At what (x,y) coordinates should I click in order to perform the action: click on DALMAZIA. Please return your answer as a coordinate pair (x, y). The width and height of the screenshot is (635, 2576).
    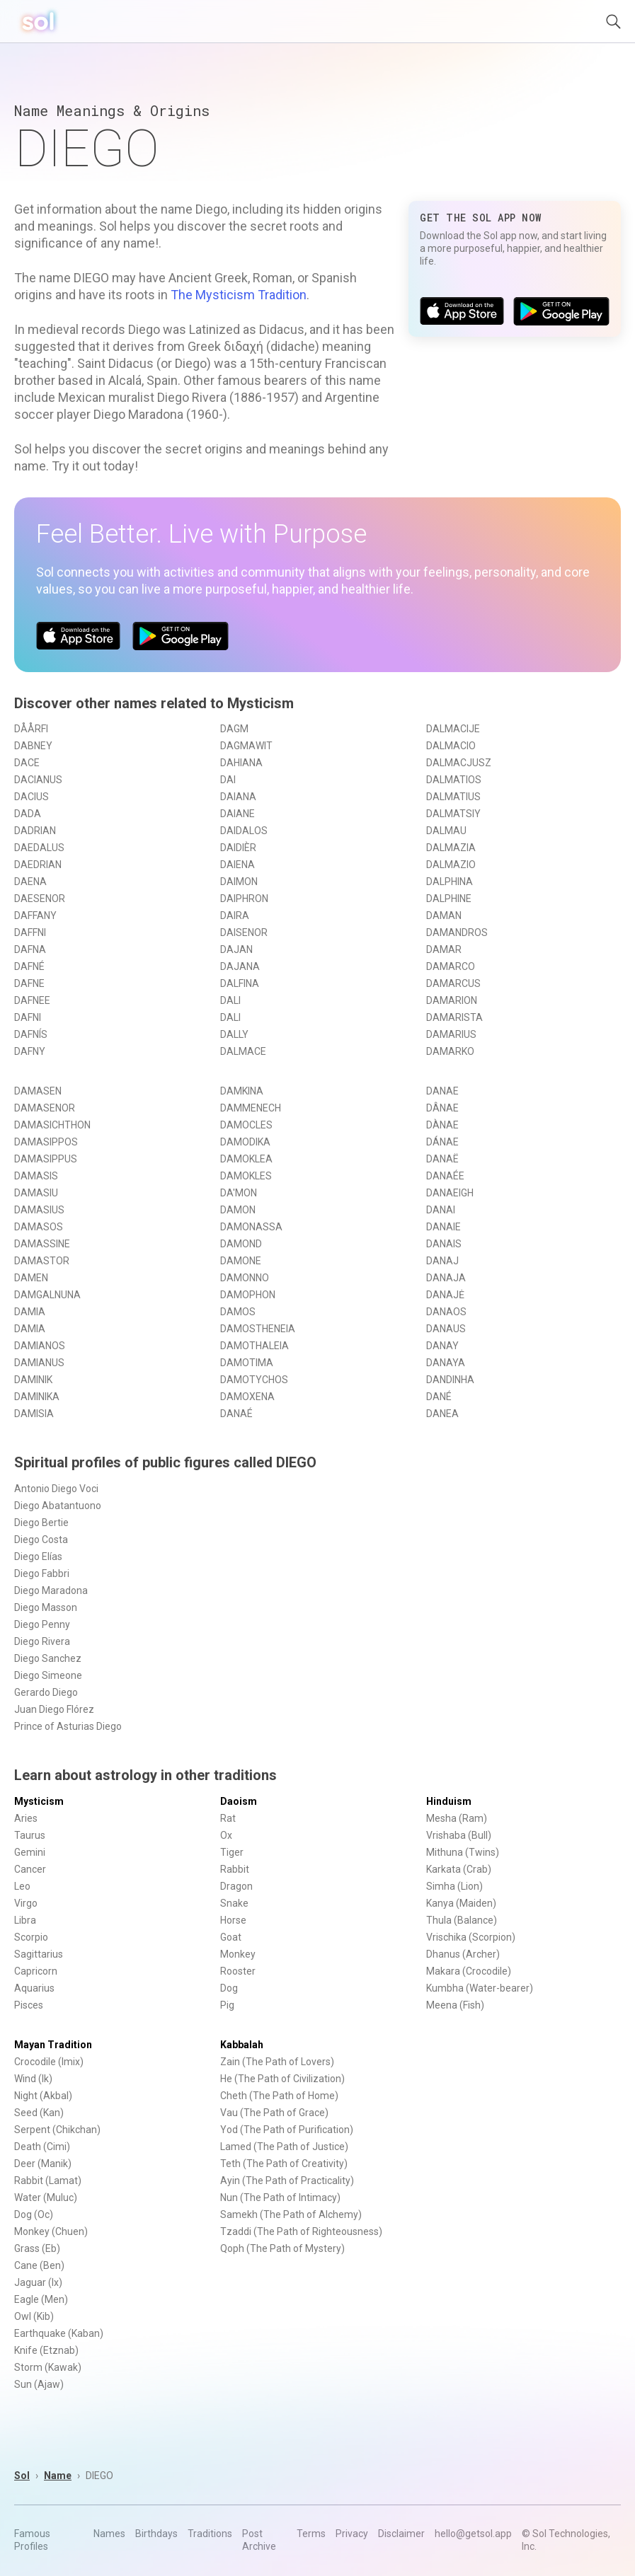
    Looking at the image, I should click on (451, 847).